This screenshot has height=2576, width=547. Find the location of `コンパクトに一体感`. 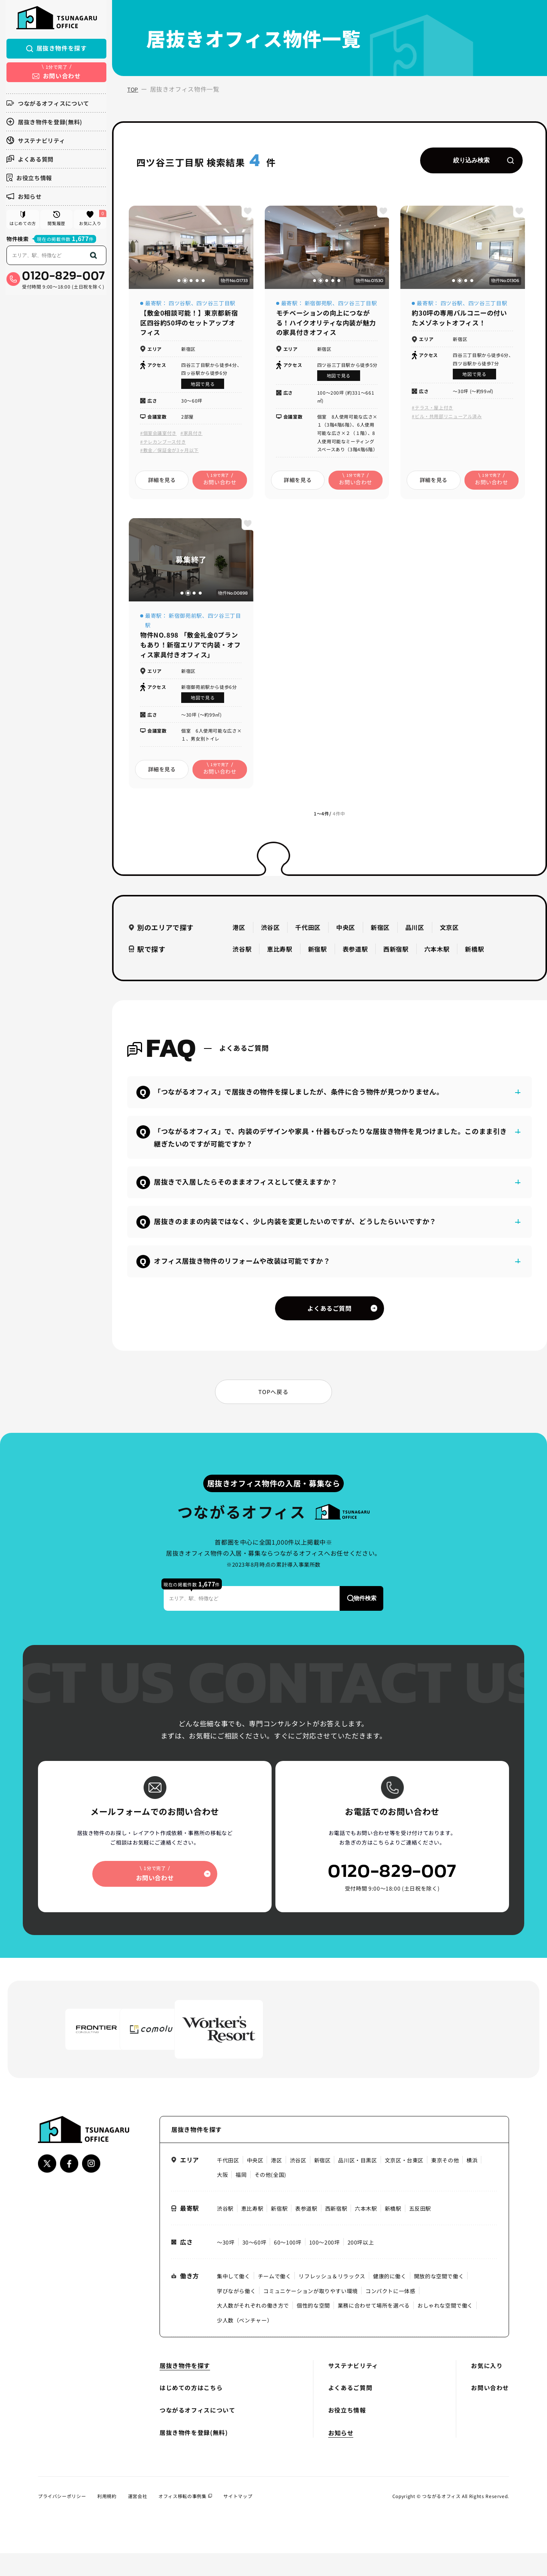

コンパクトに一体感 is located at coordinates (390, 2313).